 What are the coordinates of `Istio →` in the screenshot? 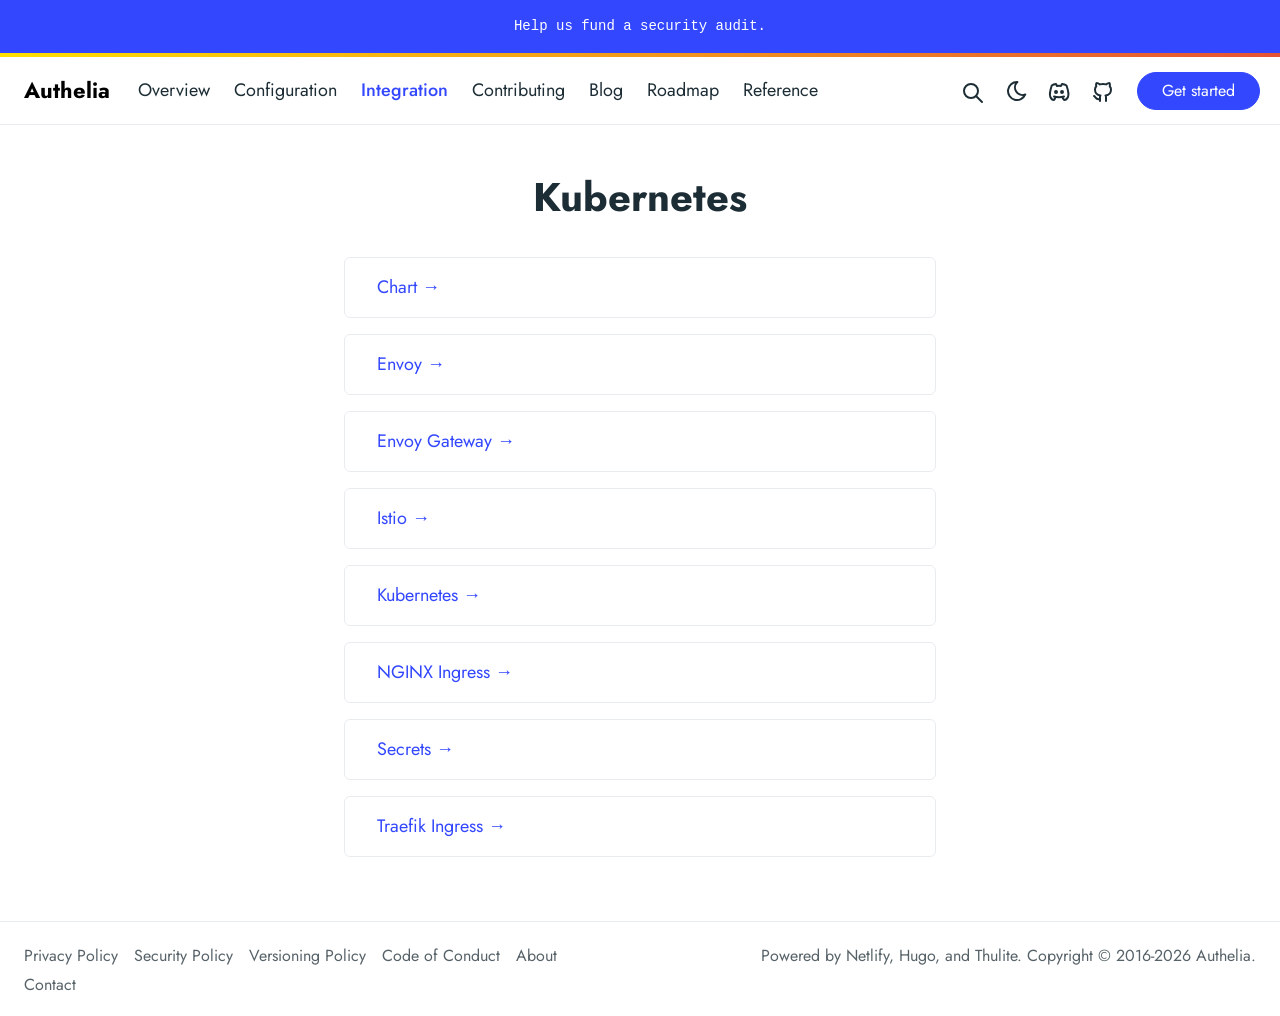 It's located at (403, 518).